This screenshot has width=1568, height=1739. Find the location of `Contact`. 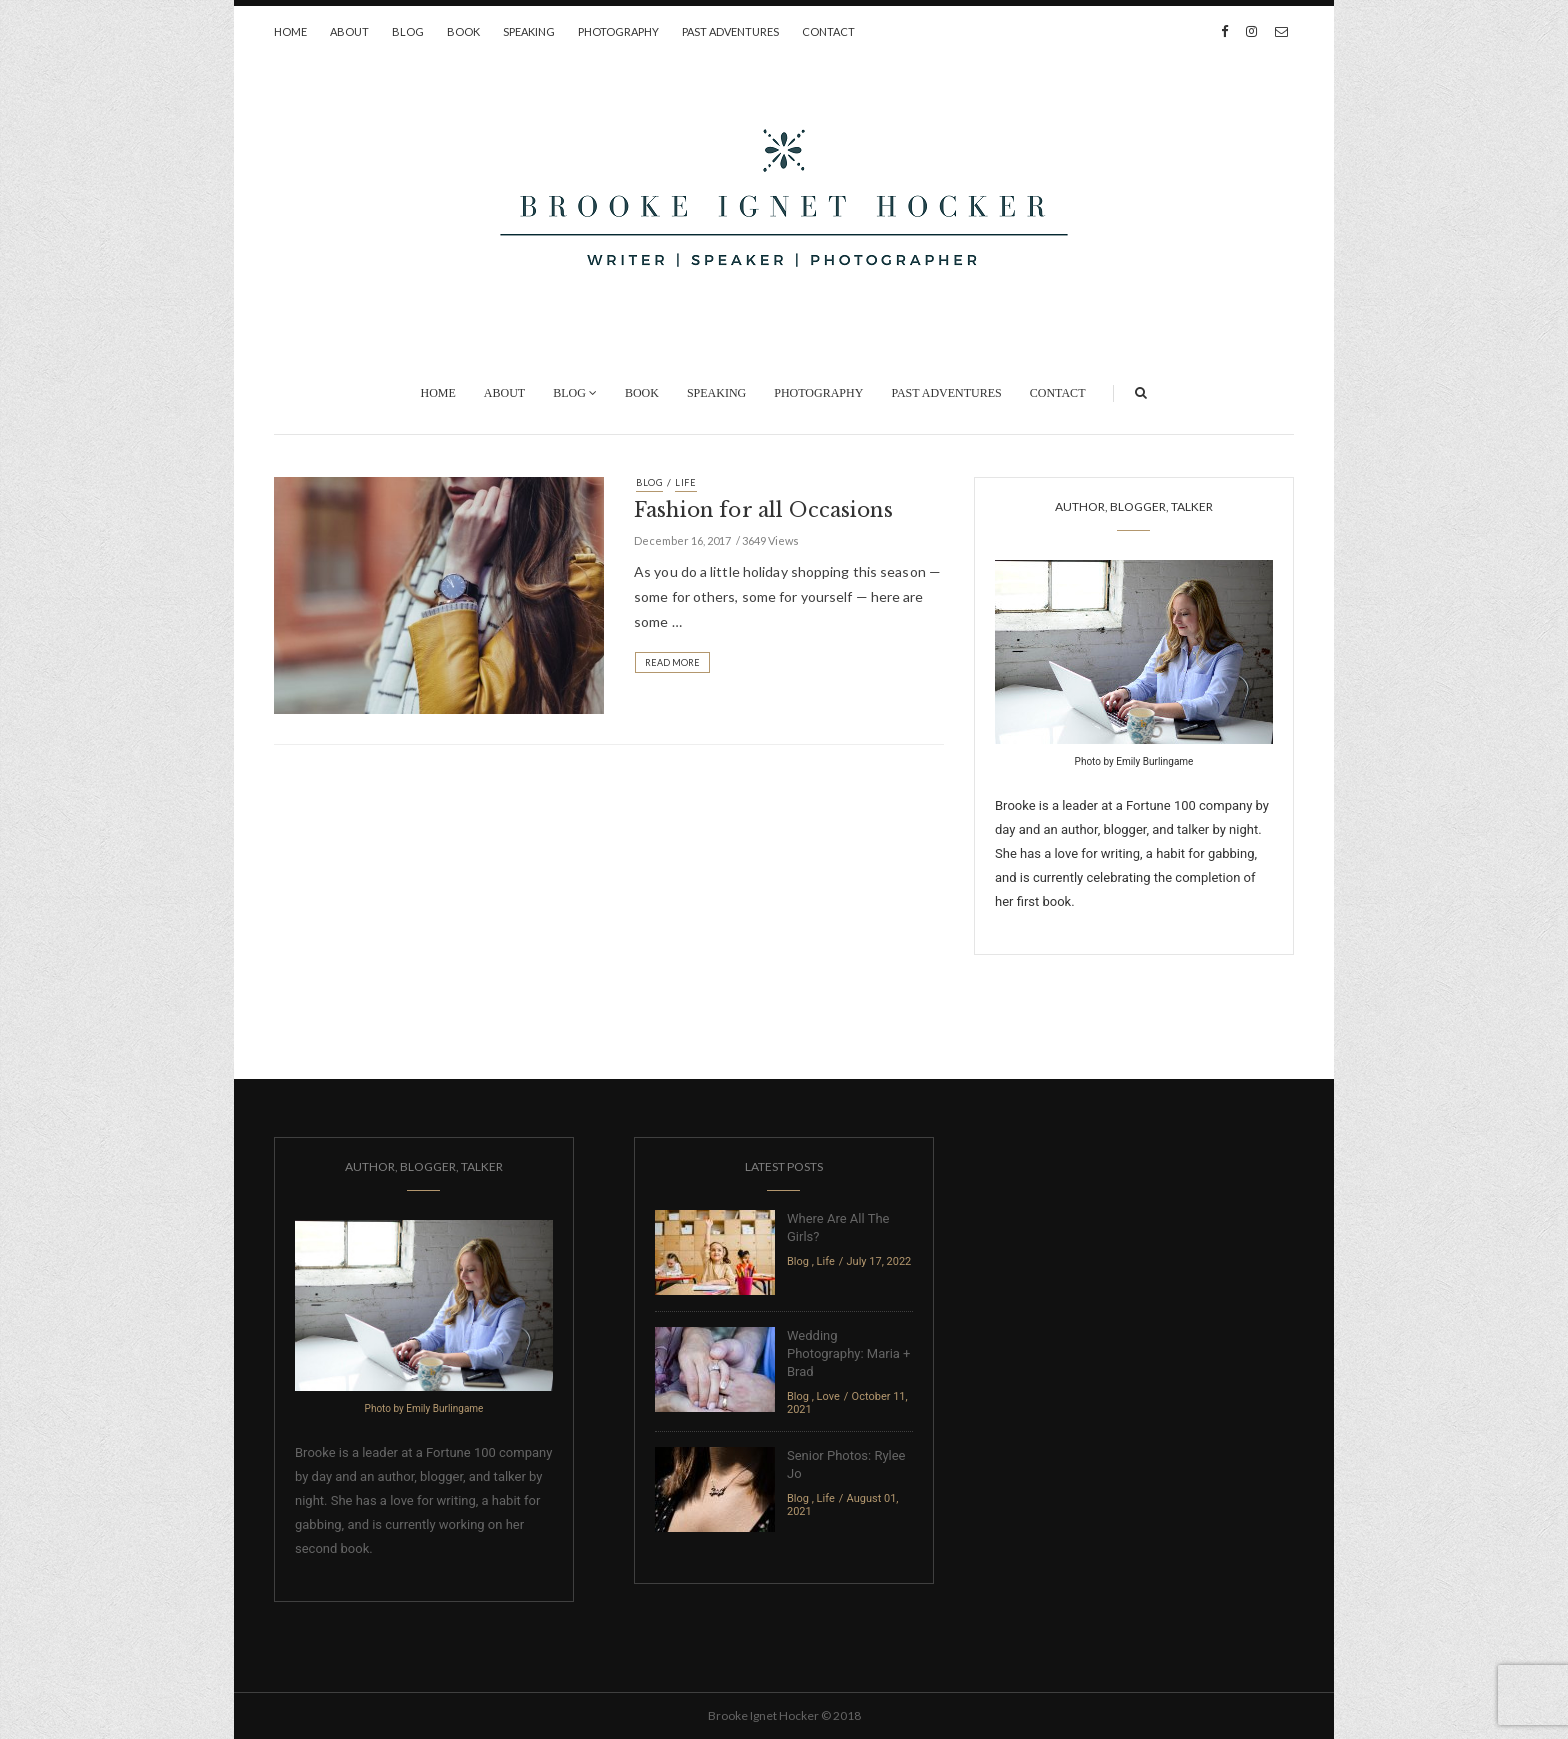

Contact is located at coordinates (828, 31).